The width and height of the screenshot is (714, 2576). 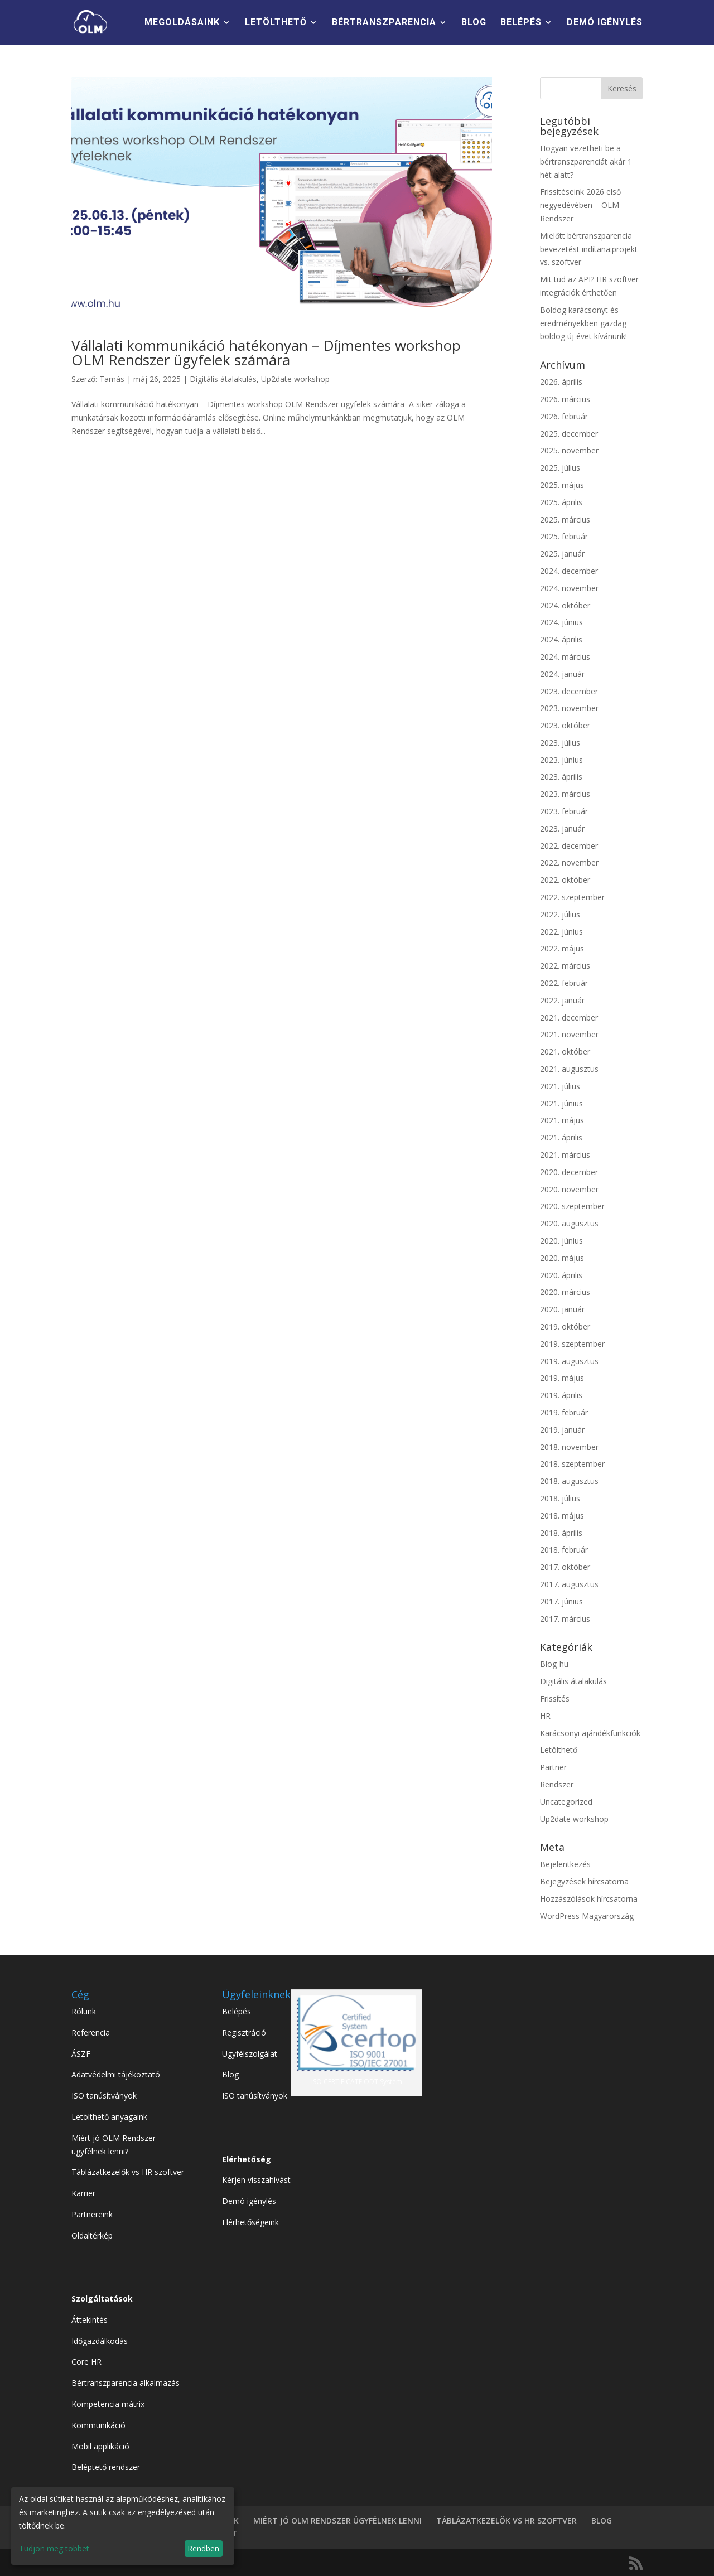 What do you see at coordinates (83, 2011) in the screenshot?
I see `Rólunk` at bounding box center [83, 2011].